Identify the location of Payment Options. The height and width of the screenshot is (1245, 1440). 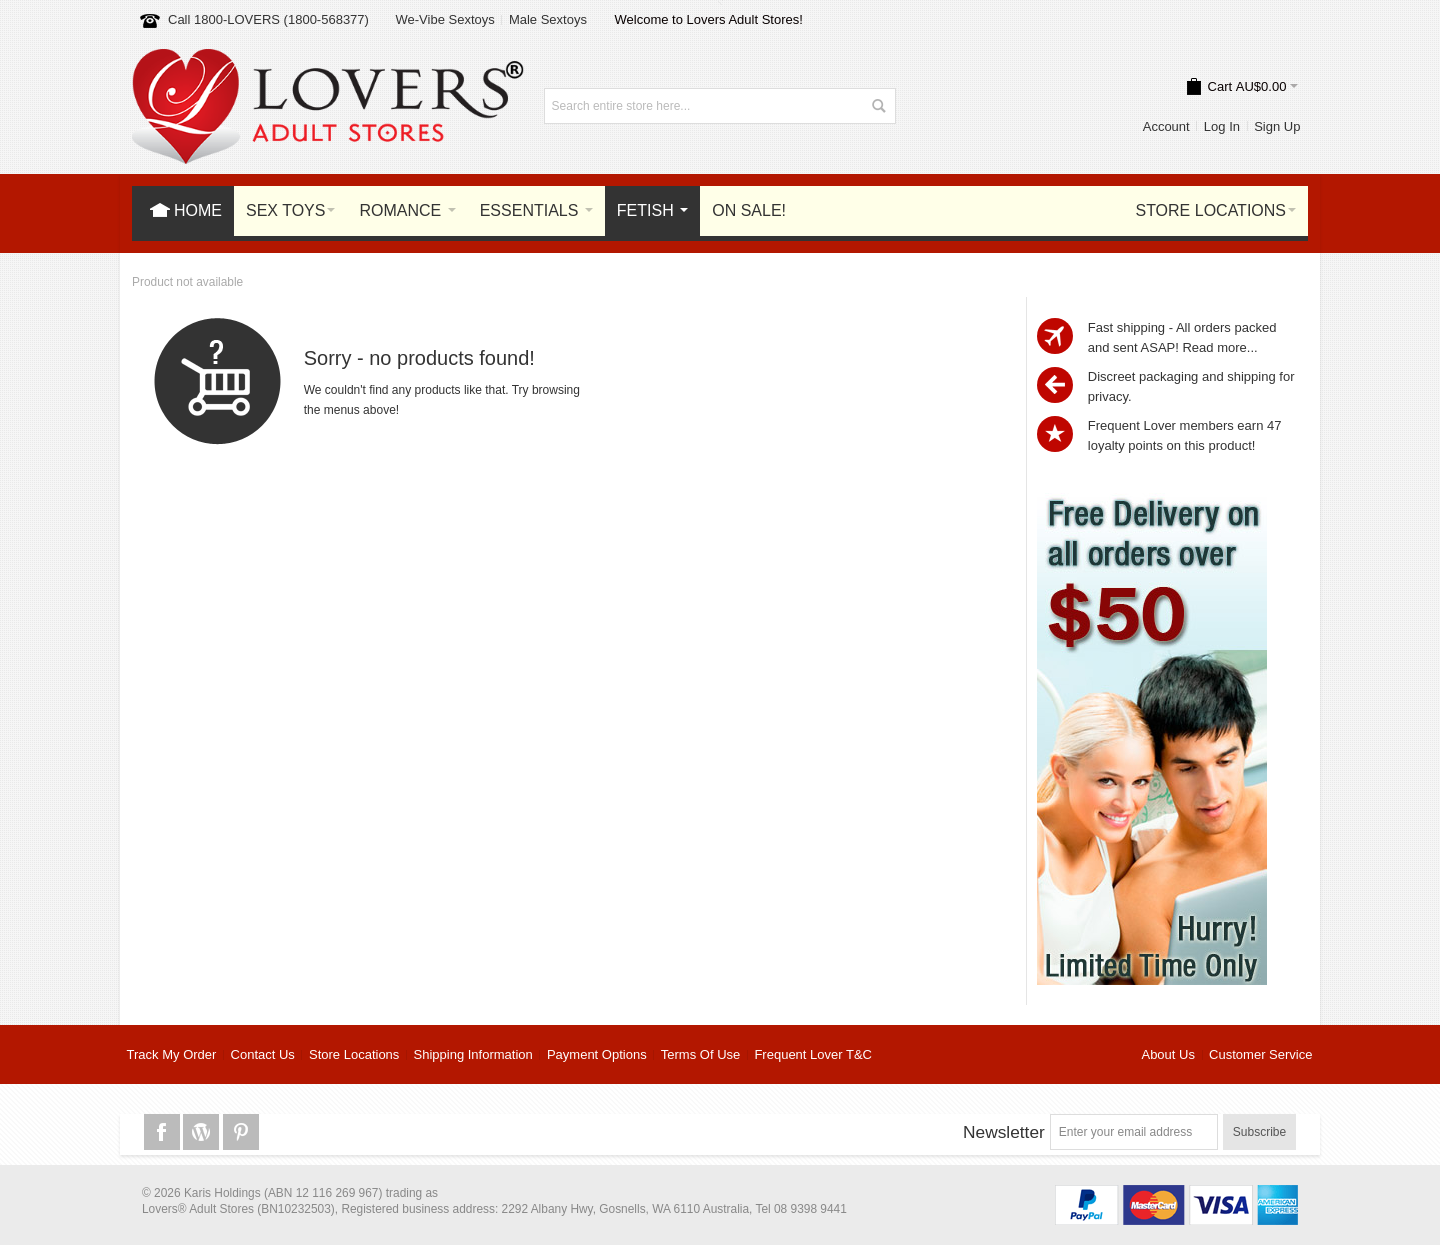
(597, 1054).